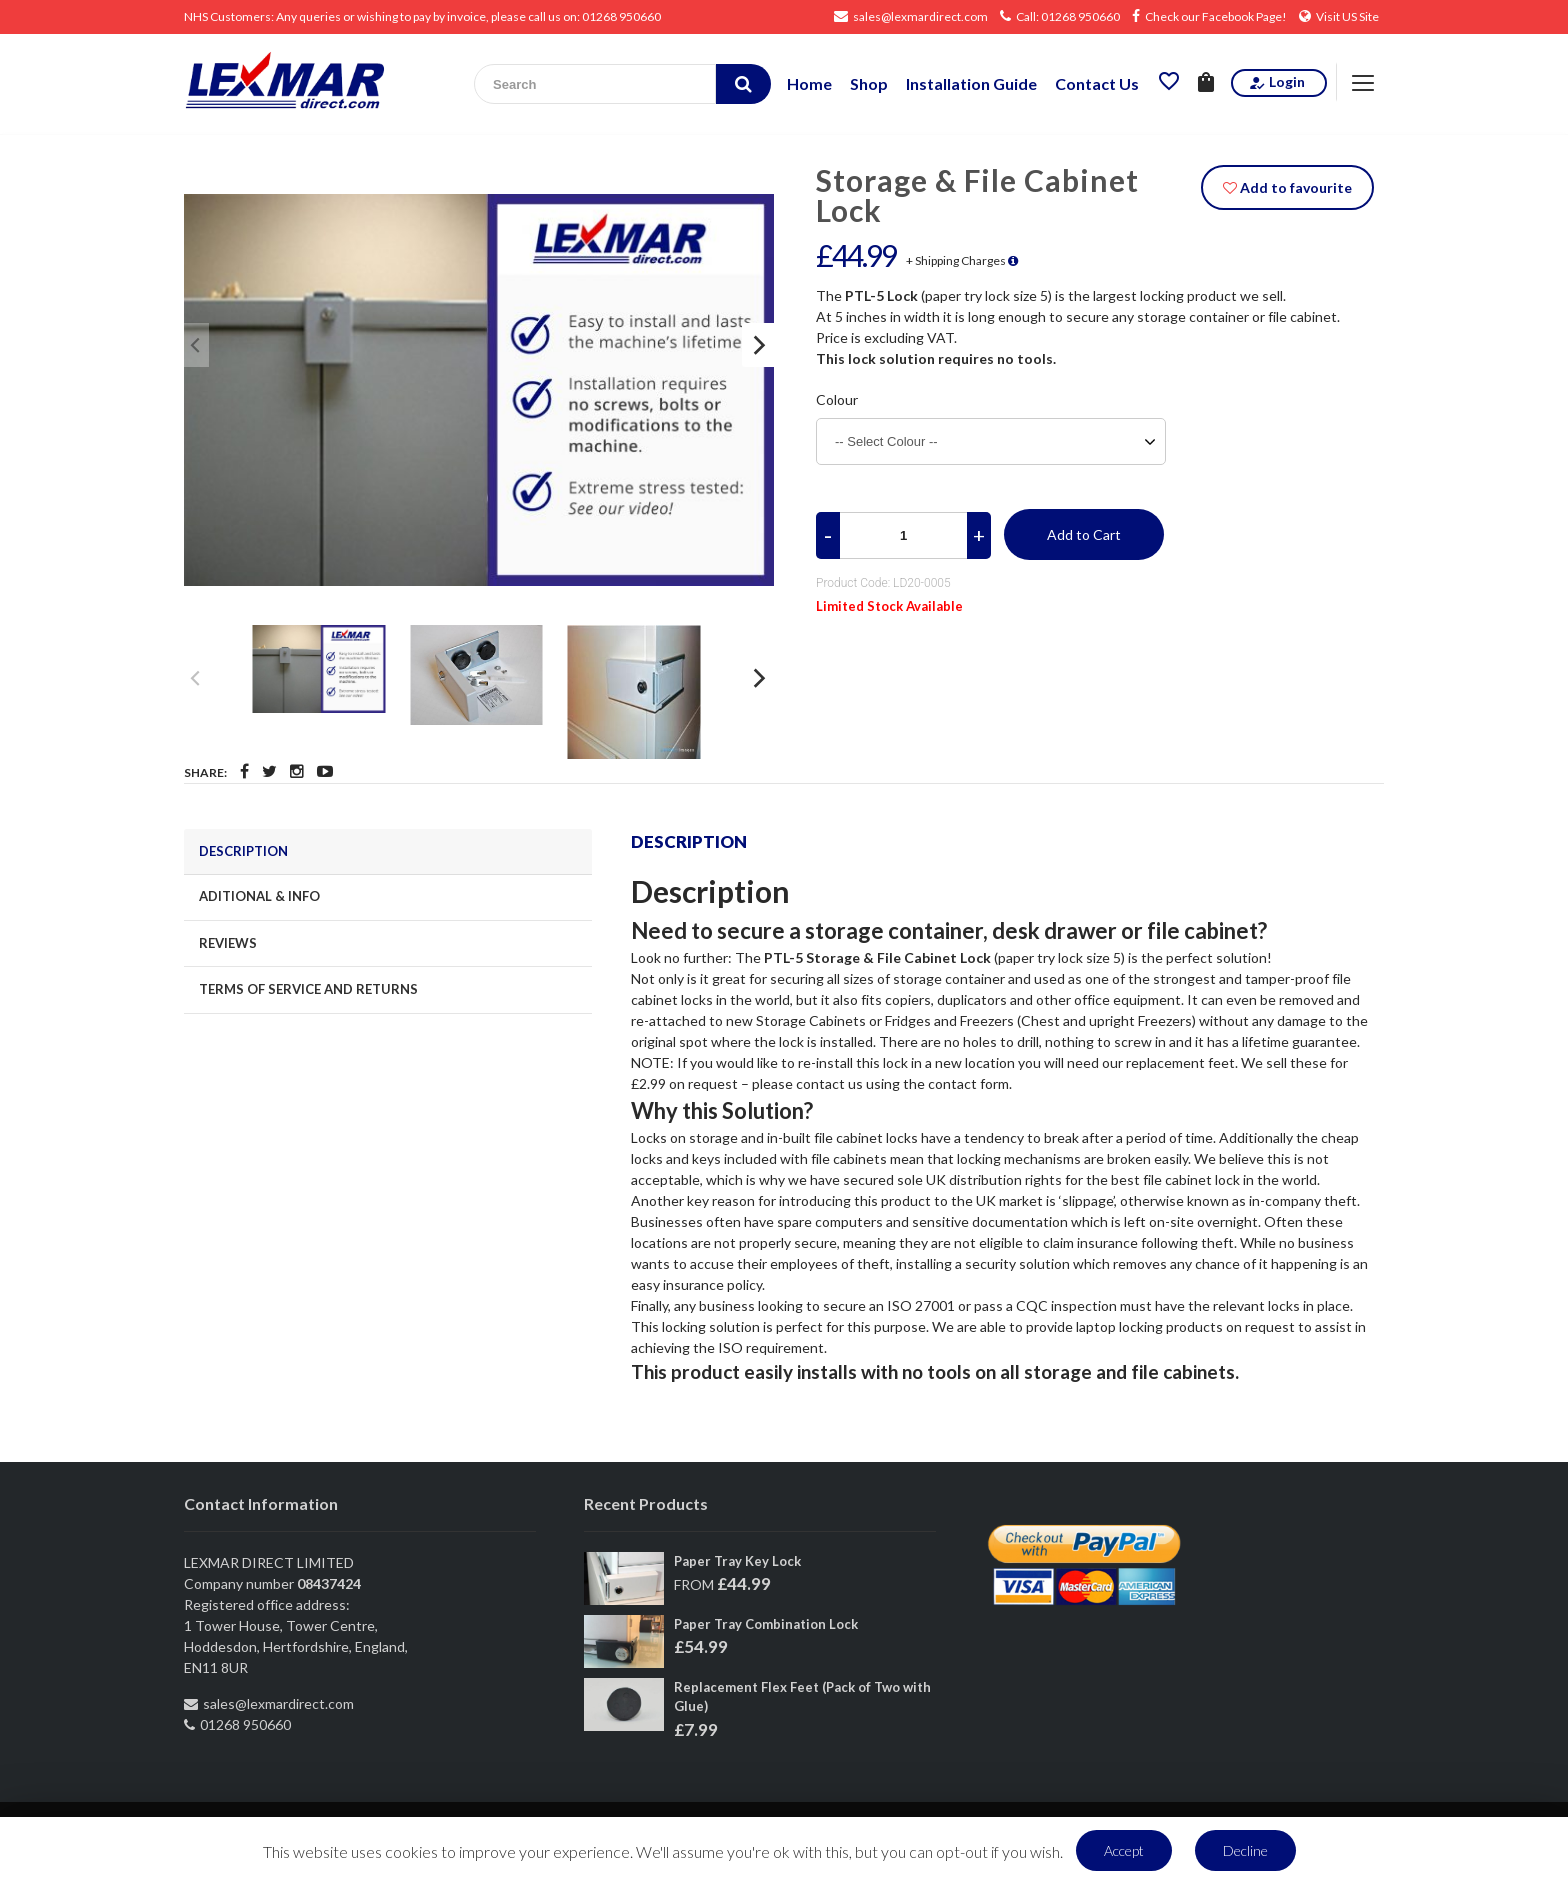 Image resolution: width=1568 pixels, height=1884 pixels. What do you see at coordinates (259, 896) in the screenshot?
I see `ADITIONAL & INFO [tab]` at bounding box center [259, 896].